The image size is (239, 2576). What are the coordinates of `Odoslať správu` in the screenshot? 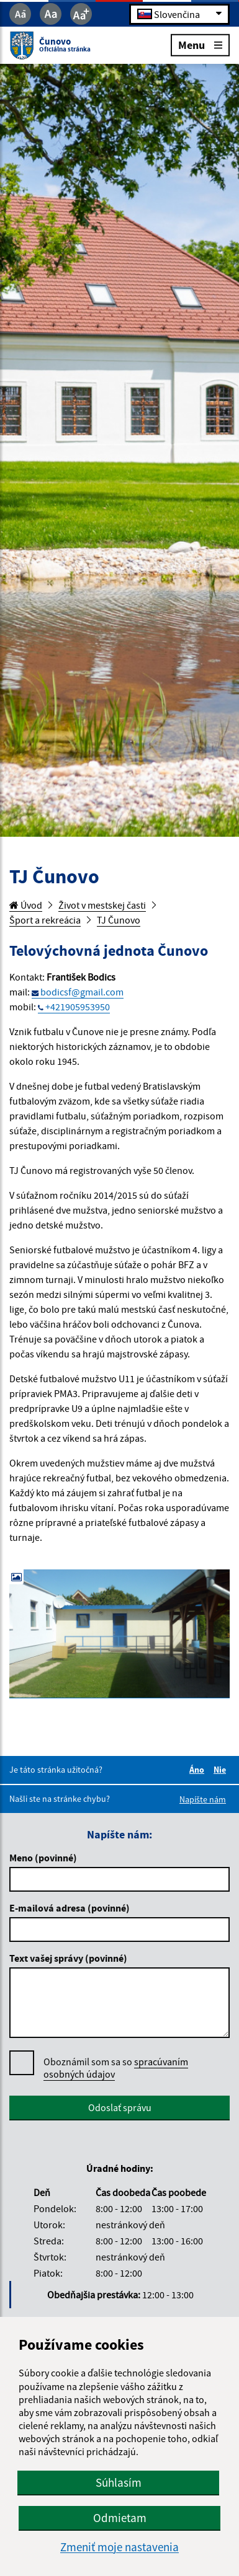 It's located at (119, 2107).